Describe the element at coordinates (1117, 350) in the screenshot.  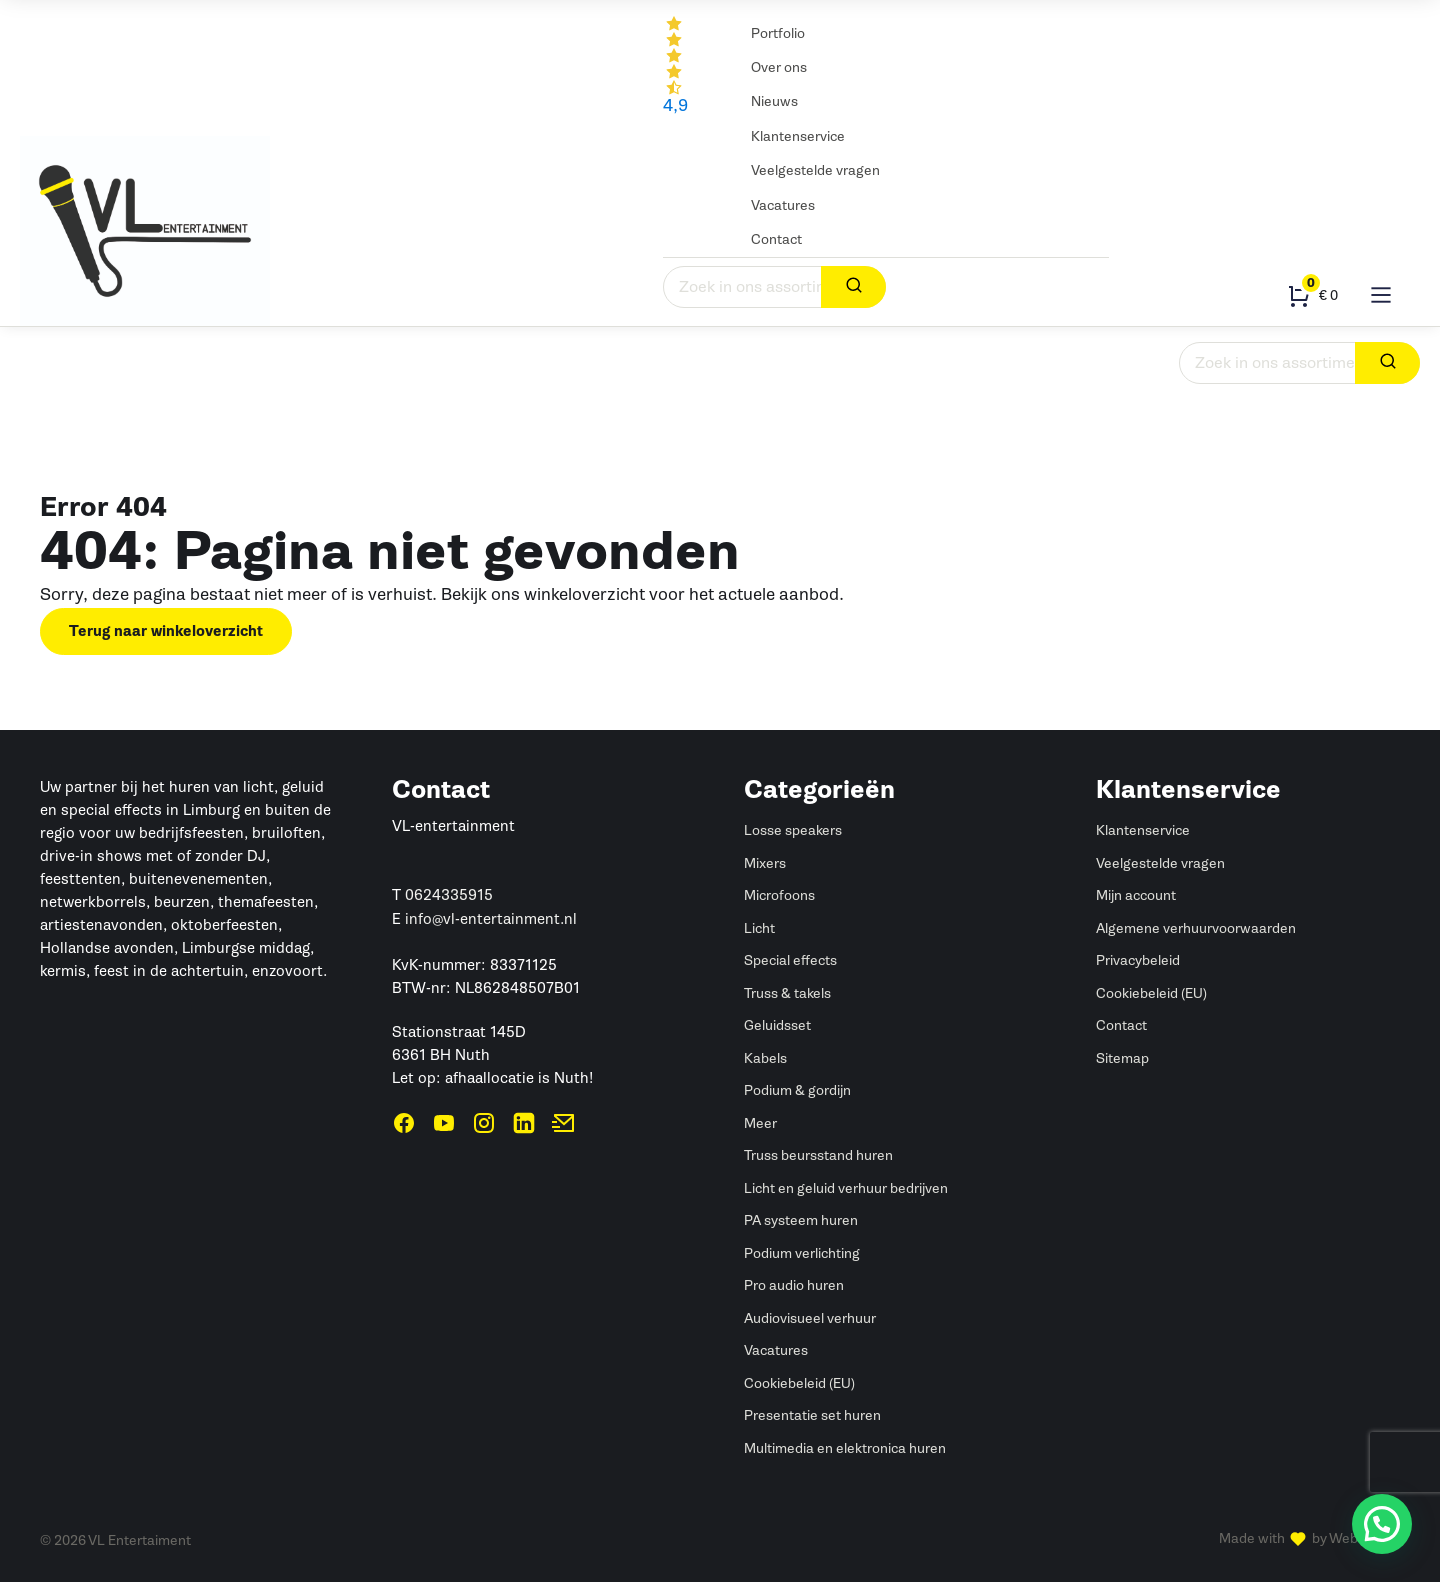
I see `Statieven` at that location.